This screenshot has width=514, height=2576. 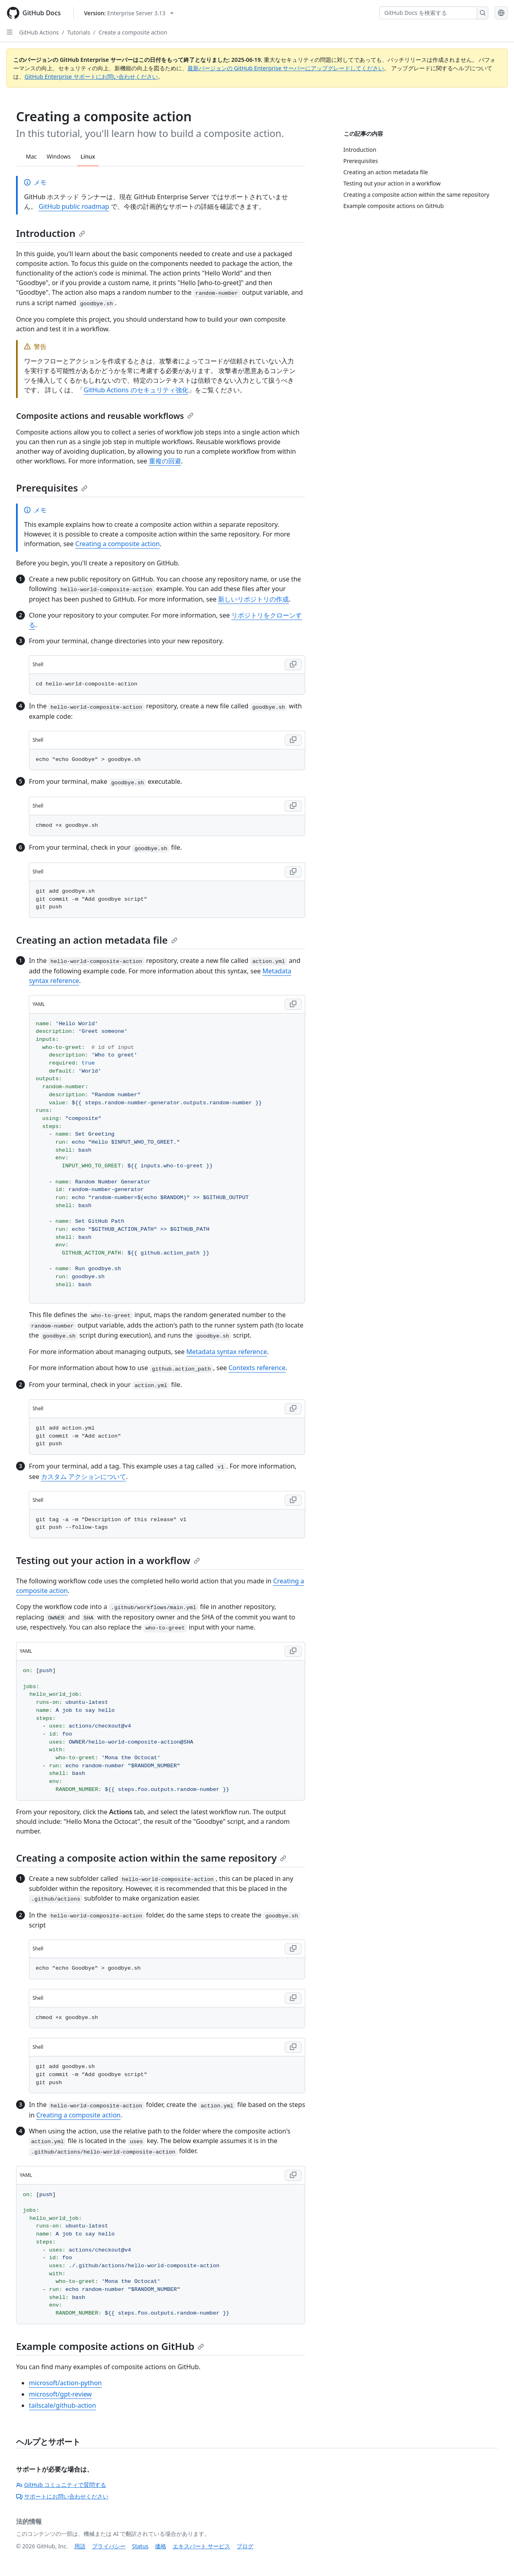 What do you see at coordinates (133, 32) in the screenshot?
I see `Create a composite action` at bounding box center [133, 32].